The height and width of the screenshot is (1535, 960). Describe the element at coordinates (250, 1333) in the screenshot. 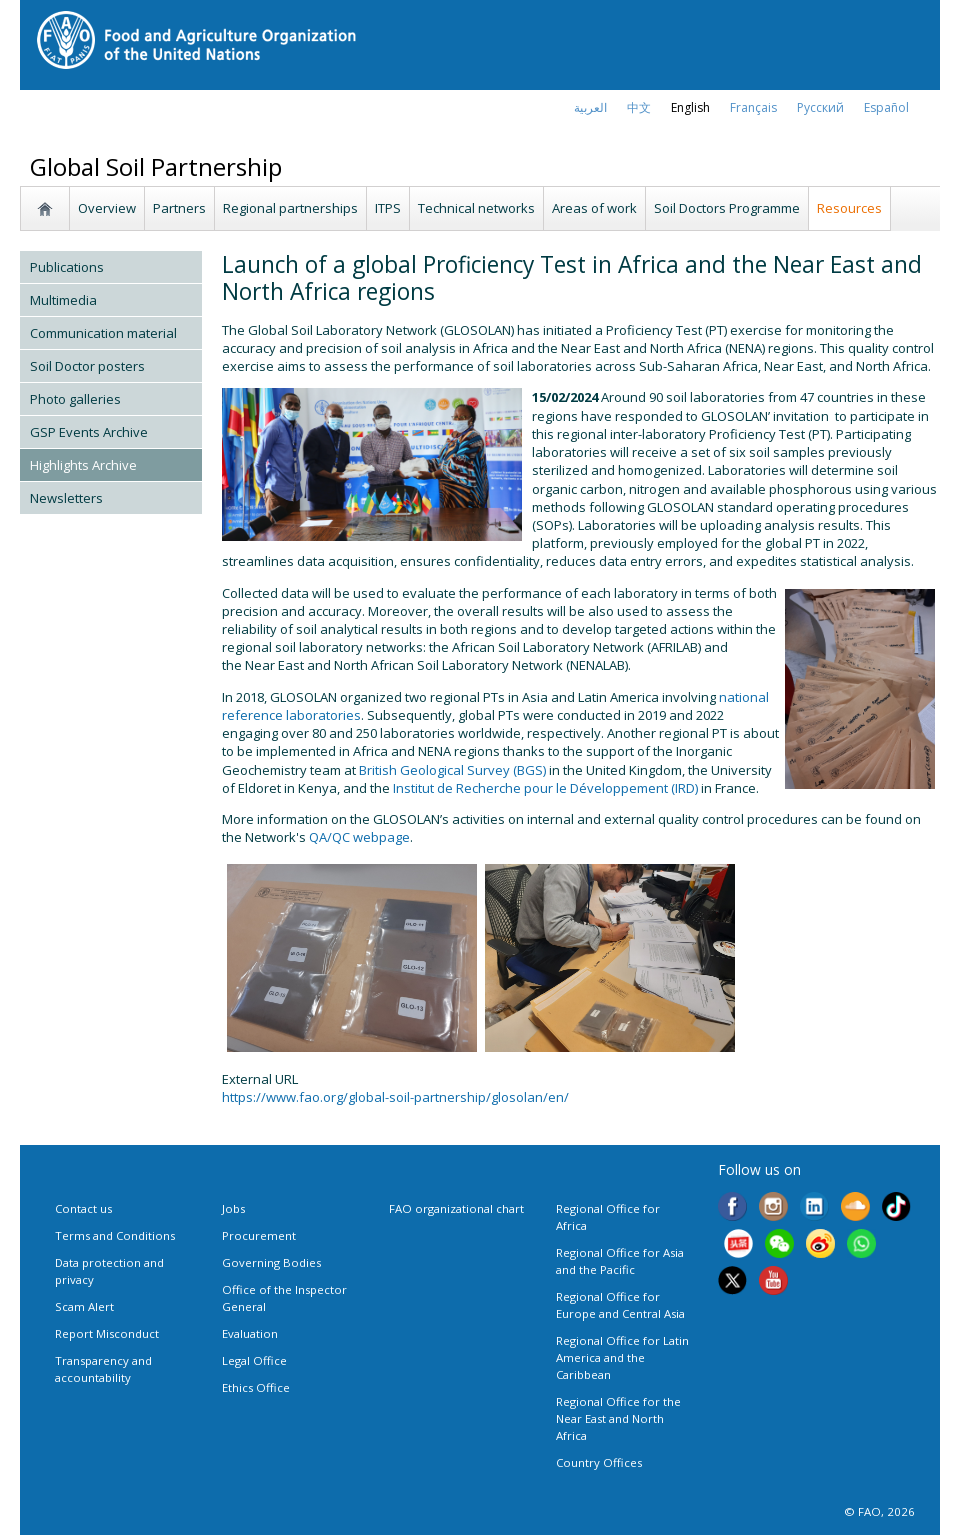

I see `Evaluation` at that location.